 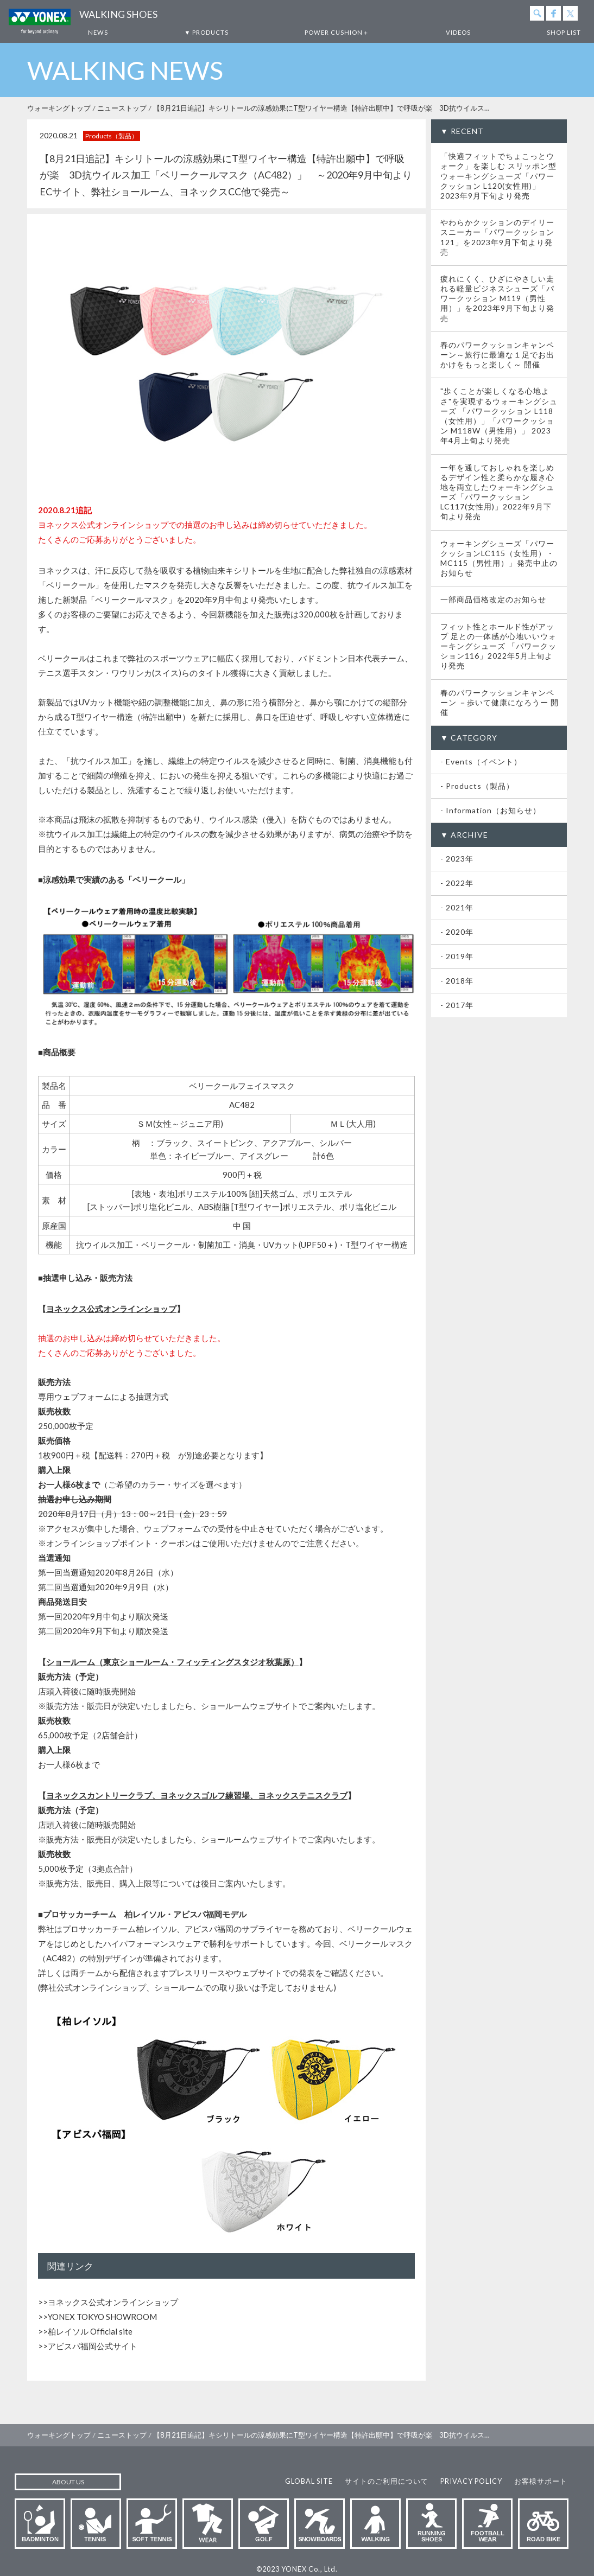 What do you see at coordinates (309, 2481) in the screenshot?
I see `GLOBAL SITE` at bounding box center [309, 2481].